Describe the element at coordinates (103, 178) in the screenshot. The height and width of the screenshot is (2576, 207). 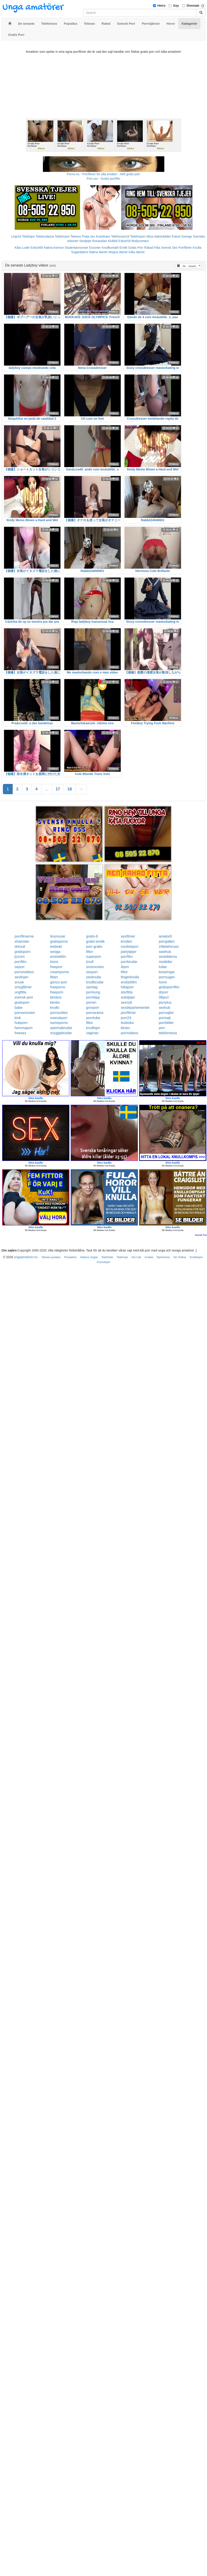
I see `Porr.xxx - Gratis porrfilm` at that location.